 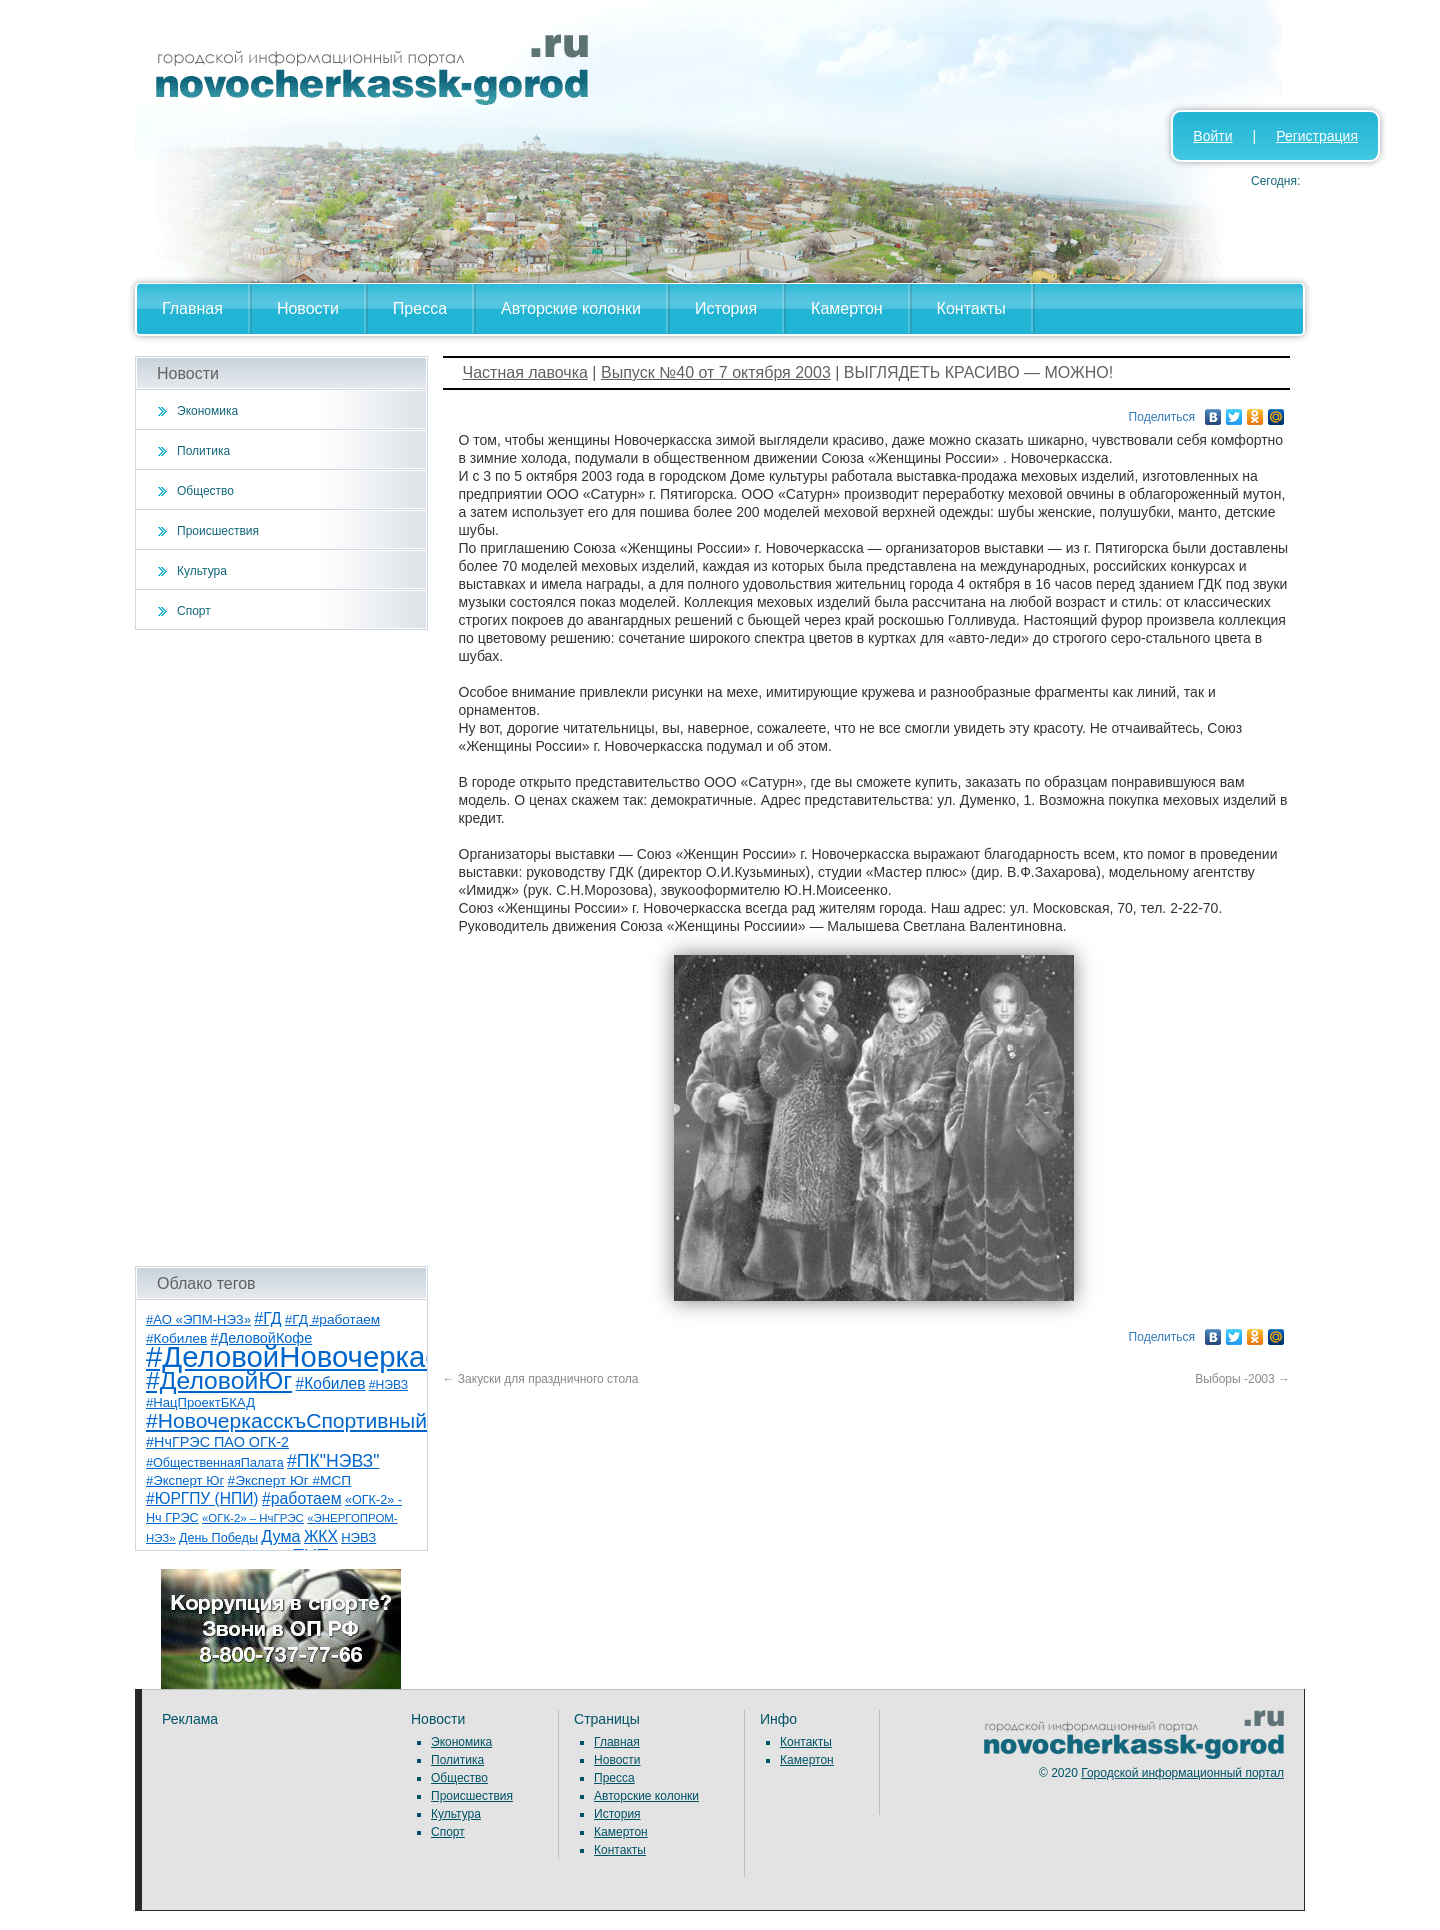 I want to click on #НовочеркасскъСпортивный [#НовочеркасскъСпортивный (56 элементов)], so click(x=286, y=1420).